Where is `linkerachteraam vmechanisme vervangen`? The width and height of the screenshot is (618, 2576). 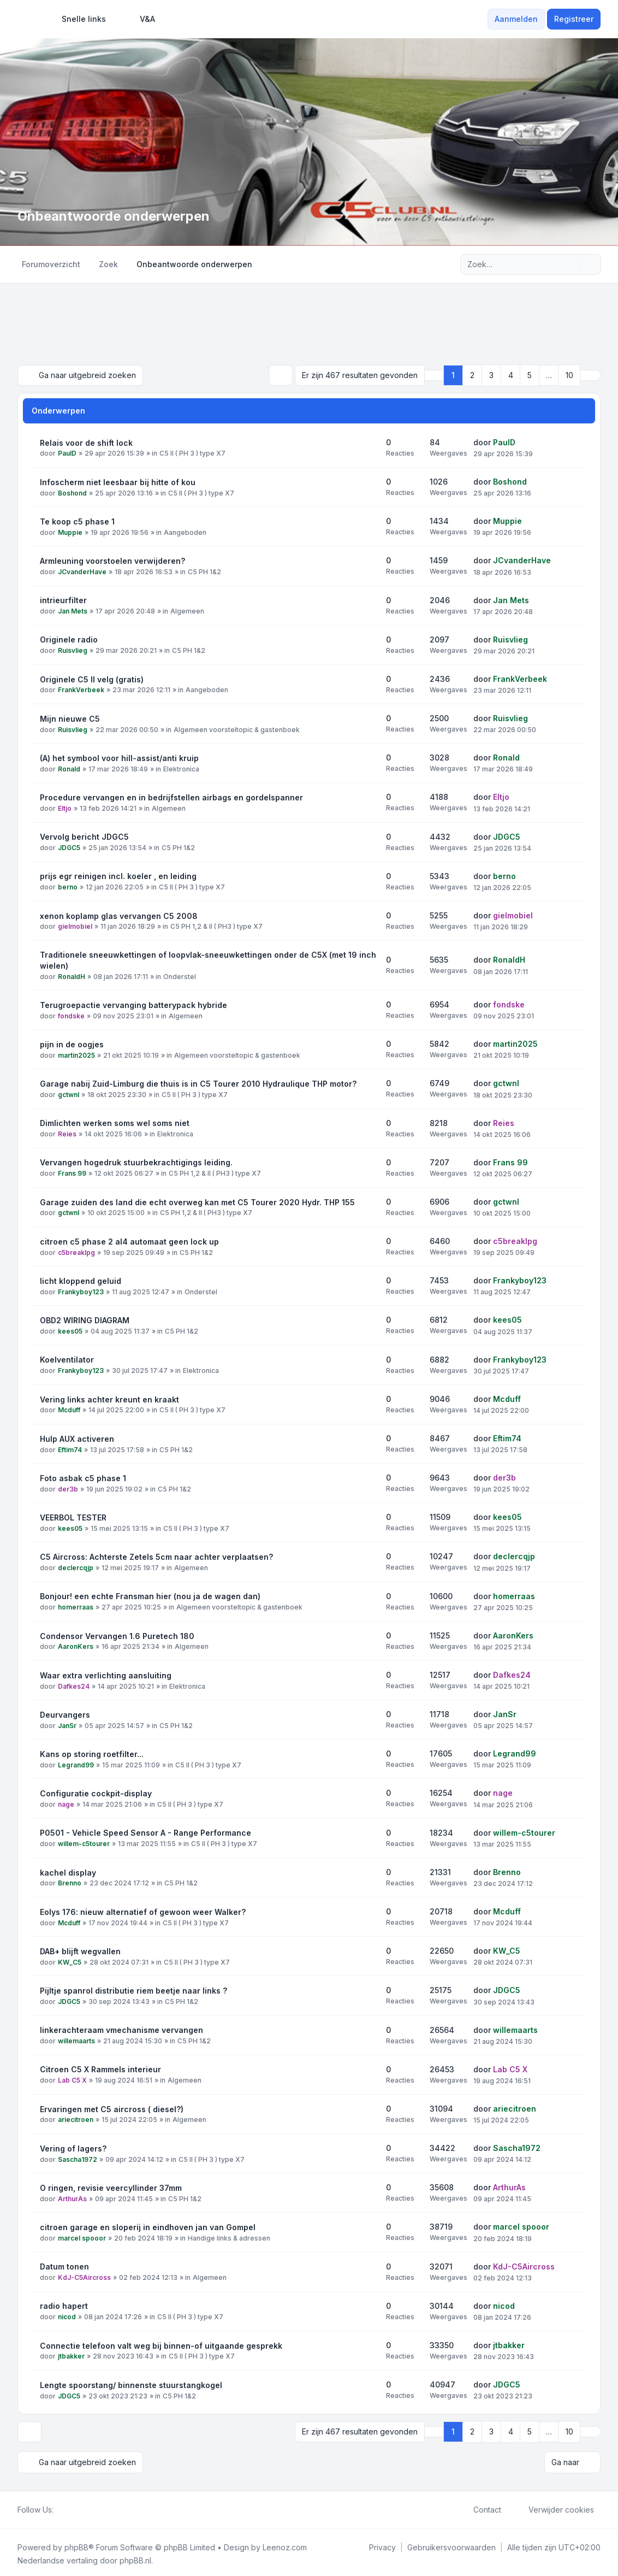 linkerachteraam vmechanisme vervangen is located at coordinates (121, 2028).